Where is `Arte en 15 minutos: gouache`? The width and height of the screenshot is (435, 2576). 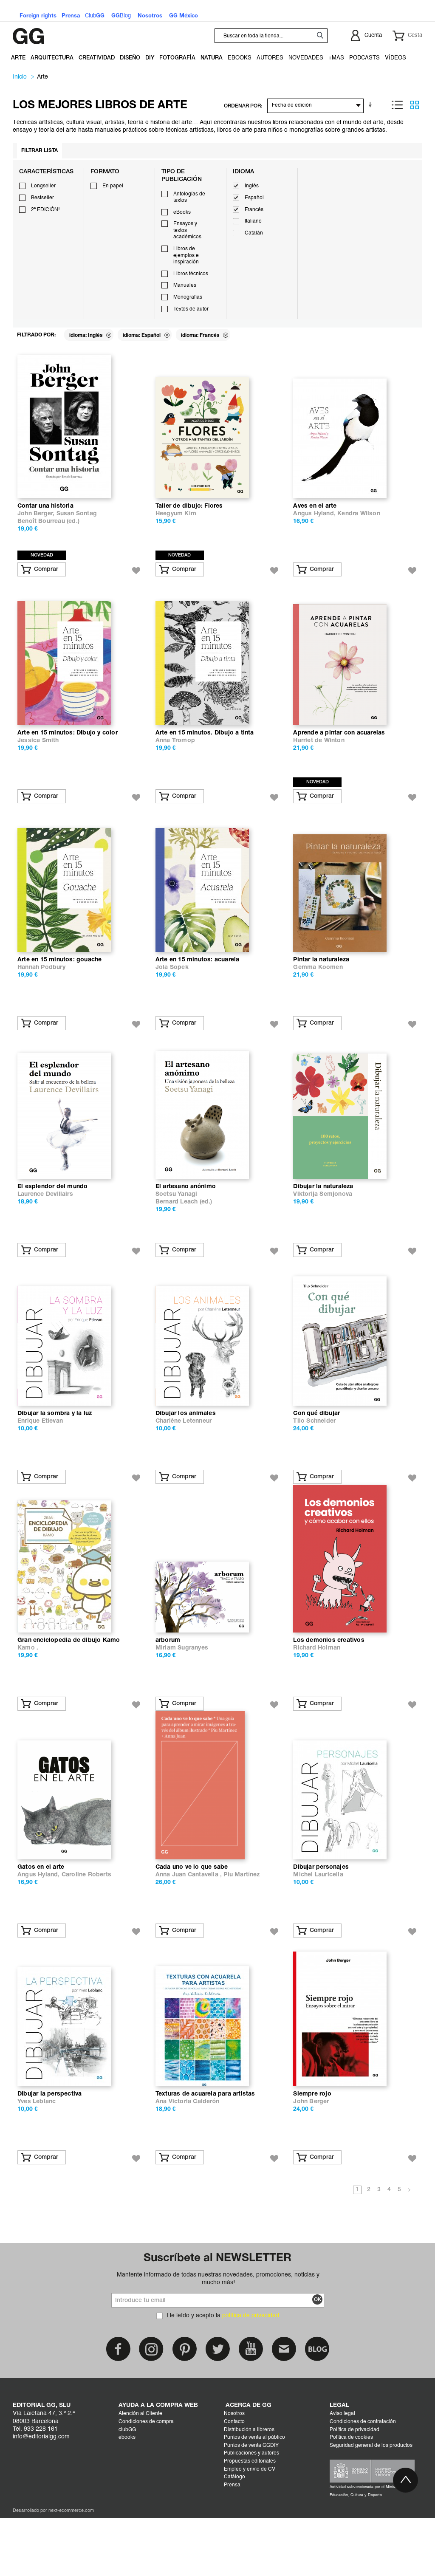 Arte en 15 minutos: gouache is located at coordinates (59, 981).